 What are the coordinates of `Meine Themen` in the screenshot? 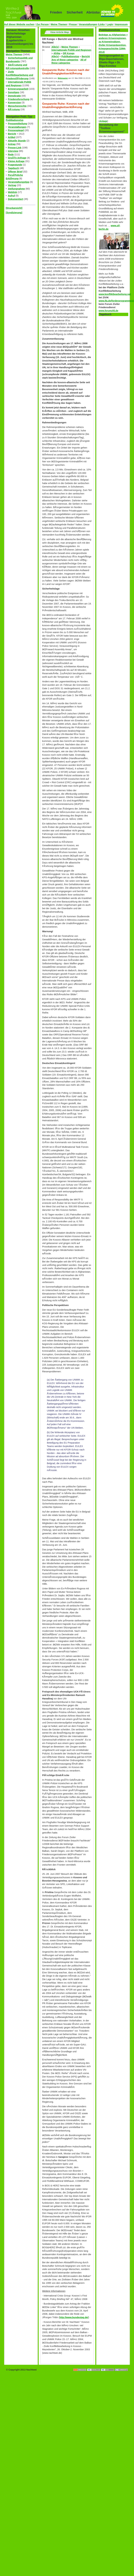 It's located at (59, 24).